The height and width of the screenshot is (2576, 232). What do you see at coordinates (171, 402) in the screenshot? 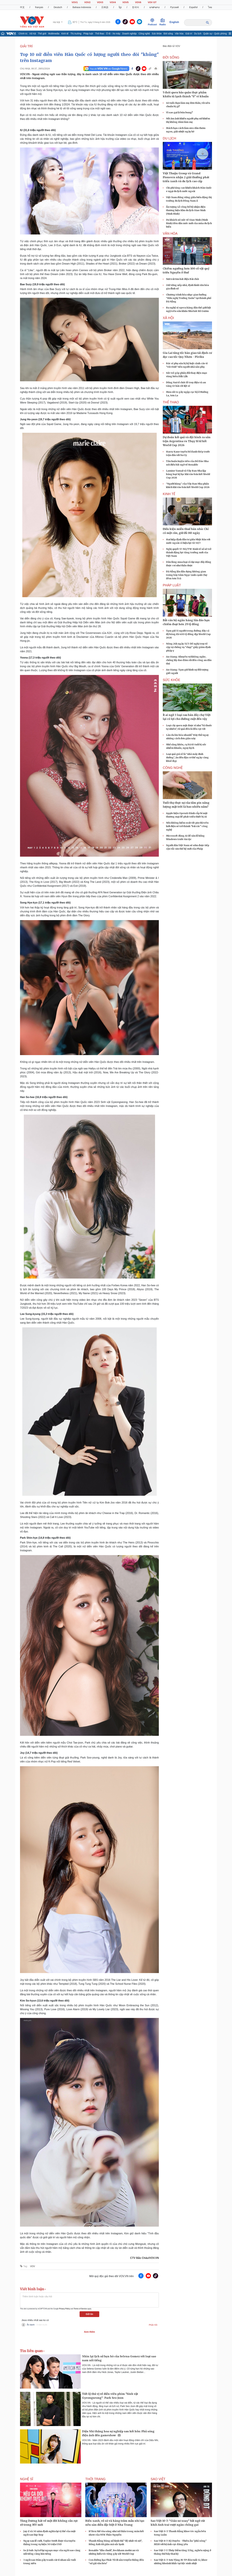
I see `THỂ THAO` at bounding box center [171, 402].